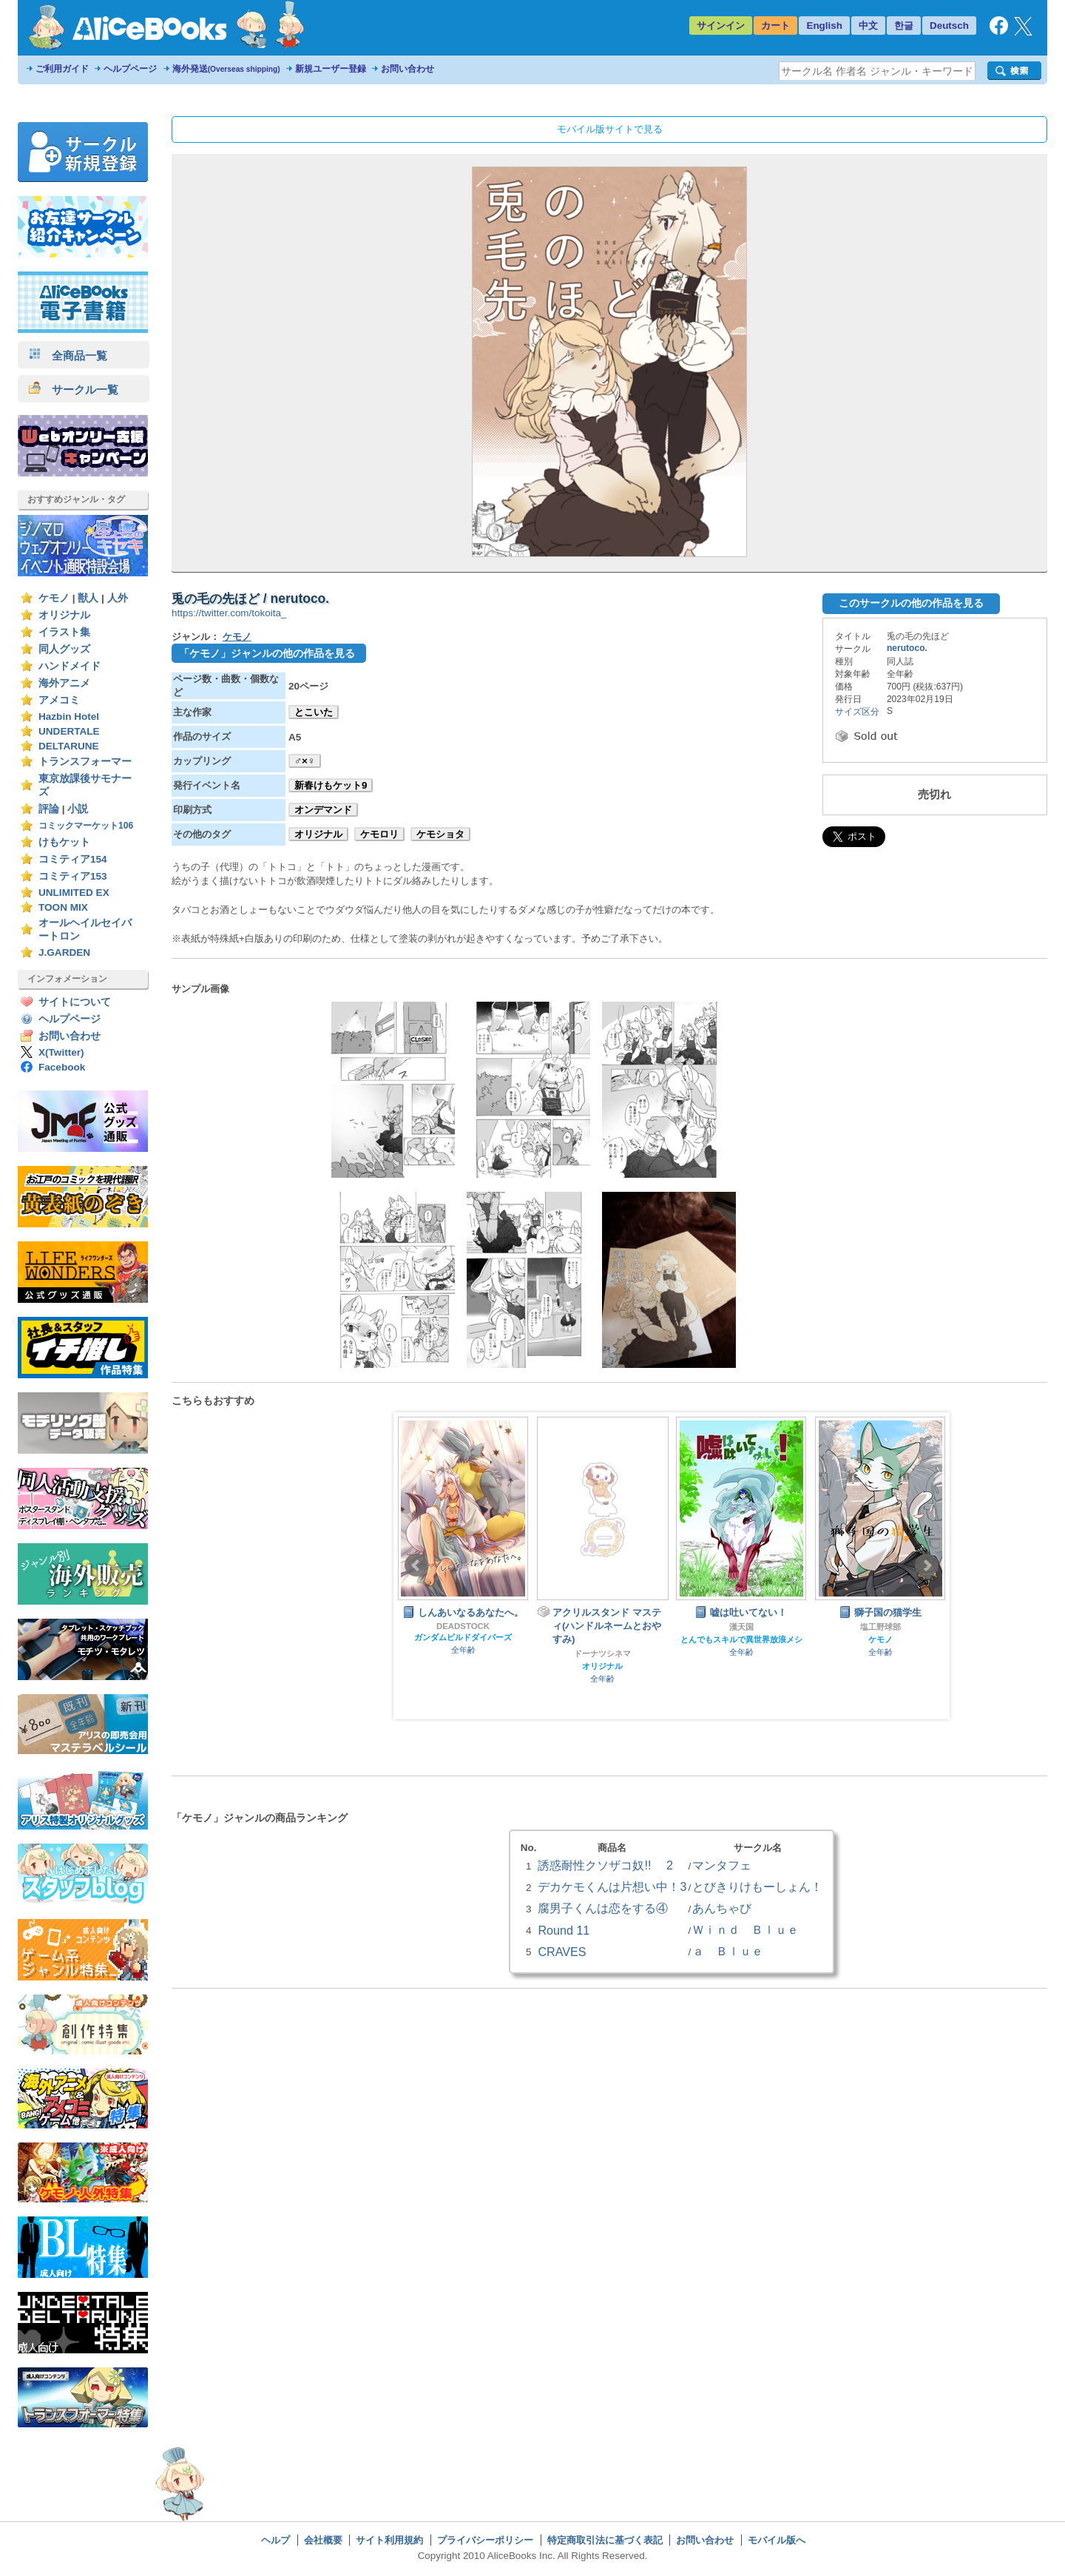 The image size is (1065, 2576). I want to click on ハンドメイド, so click(69, 666).